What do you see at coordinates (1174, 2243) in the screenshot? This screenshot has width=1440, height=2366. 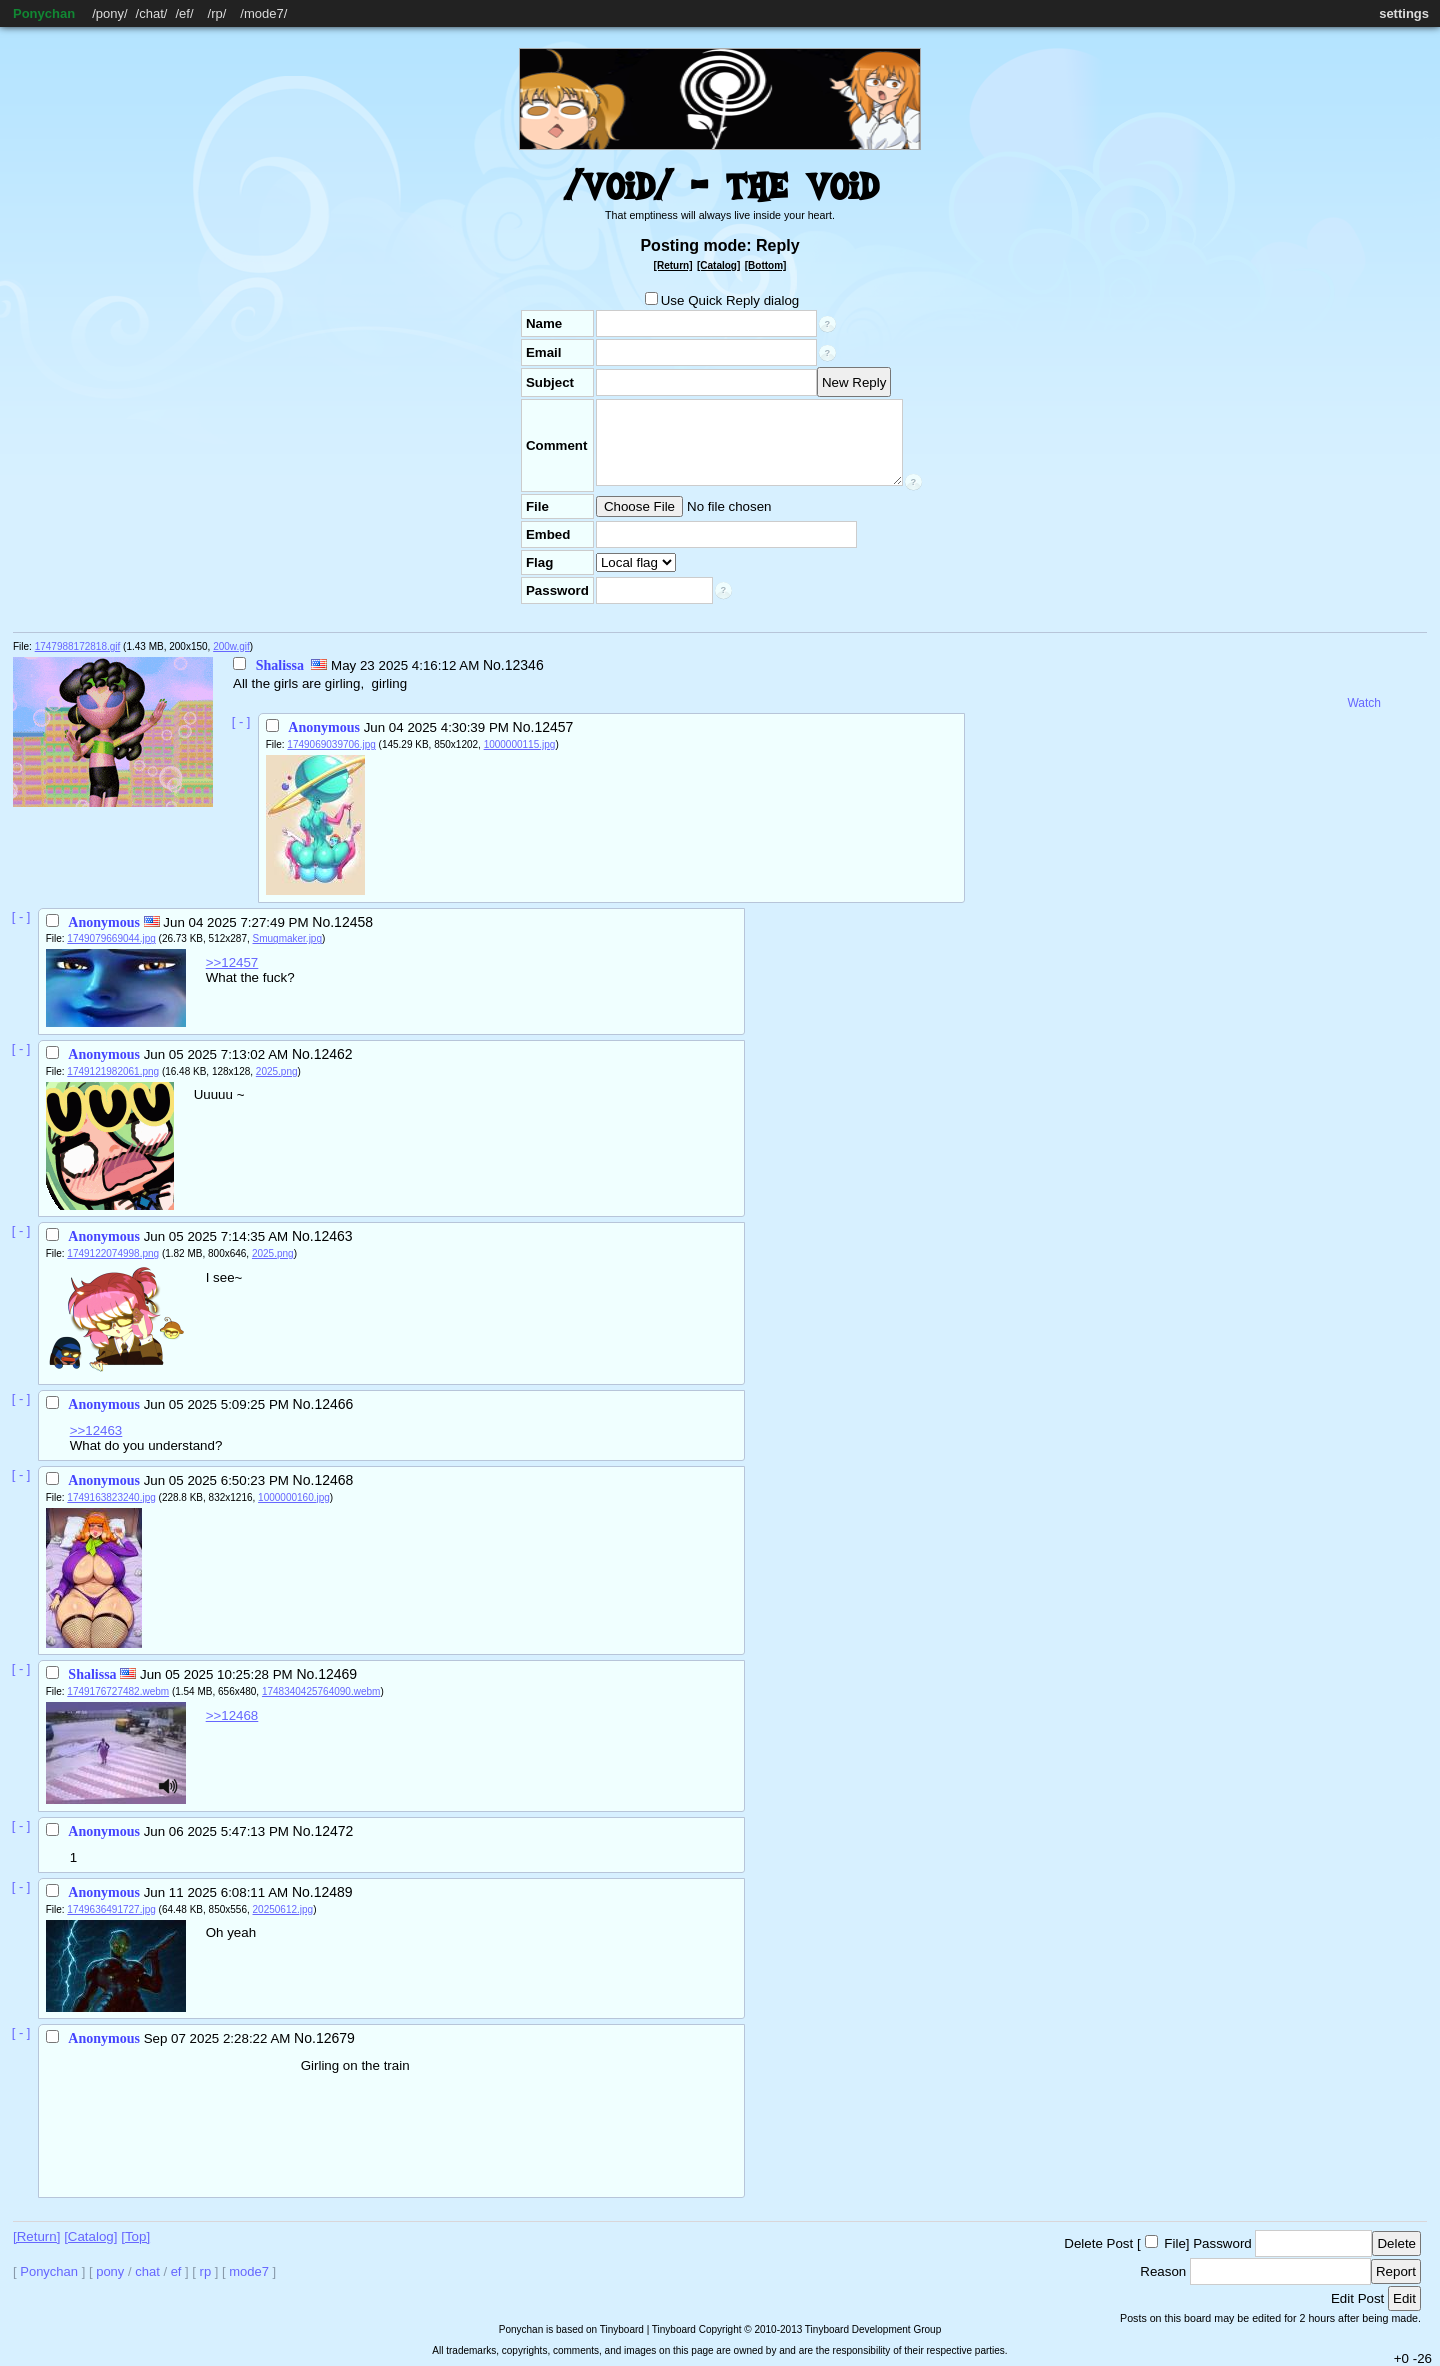 I see `File` at bounding box center [1174, 2243].